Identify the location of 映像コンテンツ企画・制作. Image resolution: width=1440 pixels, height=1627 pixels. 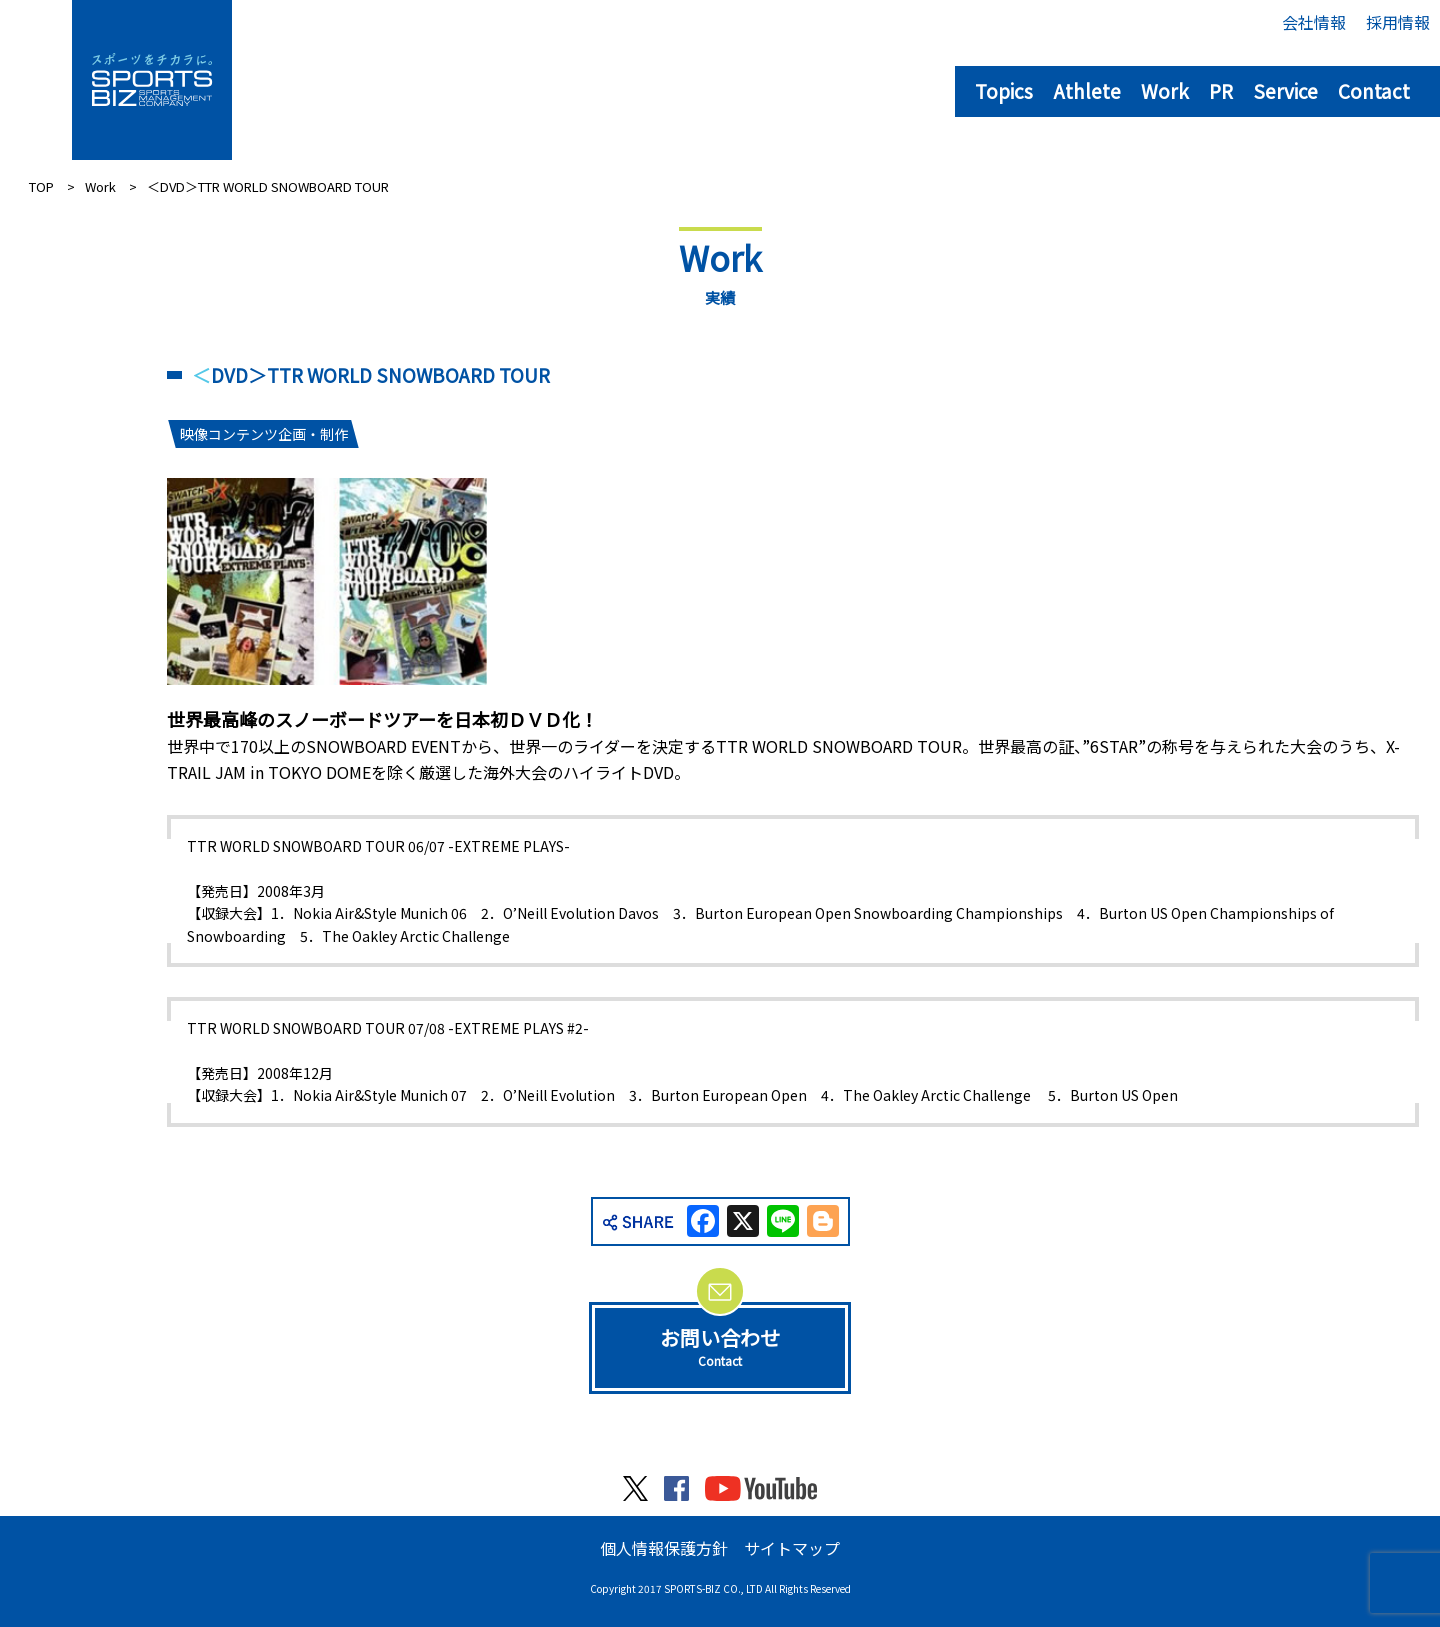
(264, 434).